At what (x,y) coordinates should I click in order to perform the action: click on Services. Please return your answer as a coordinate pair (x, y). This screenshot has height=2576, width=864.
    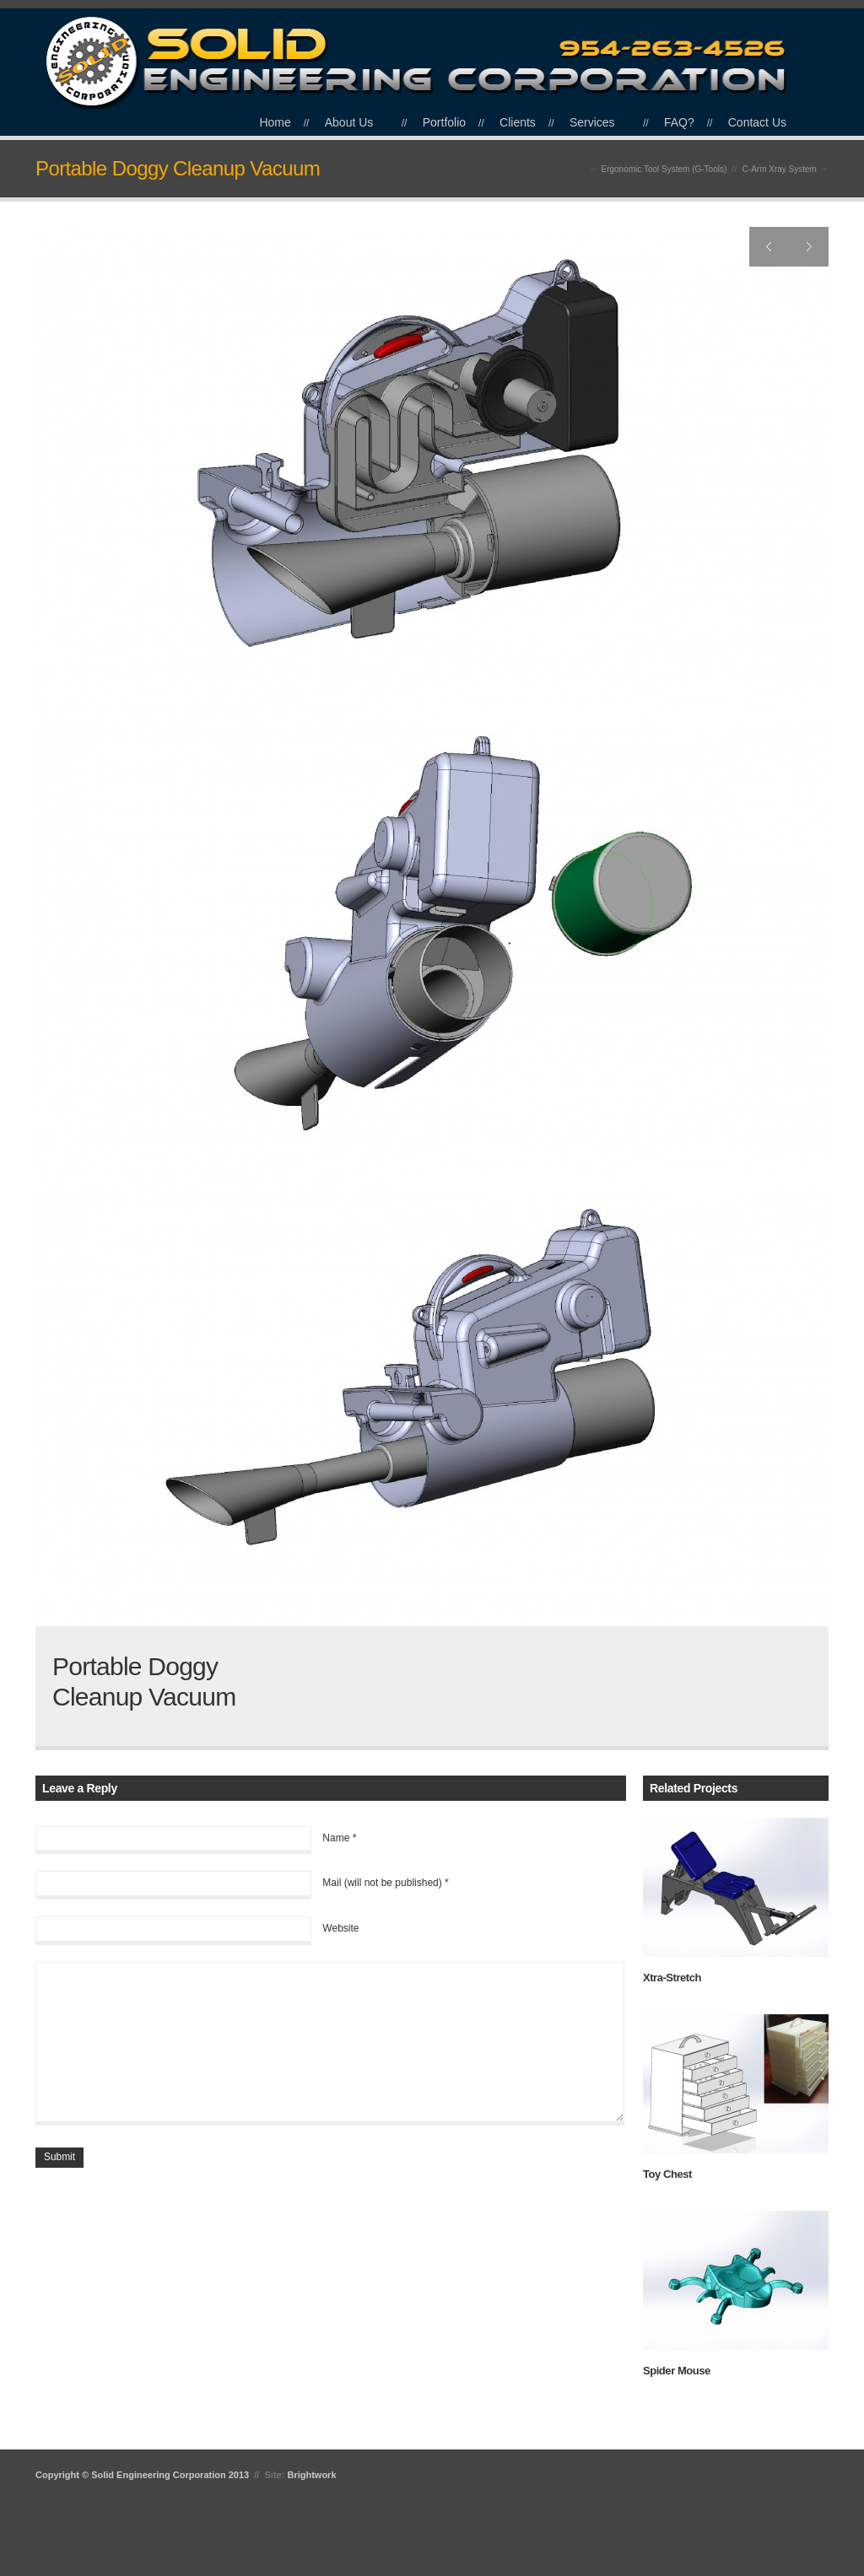
    Looking at the image, I should click on (592, 122).